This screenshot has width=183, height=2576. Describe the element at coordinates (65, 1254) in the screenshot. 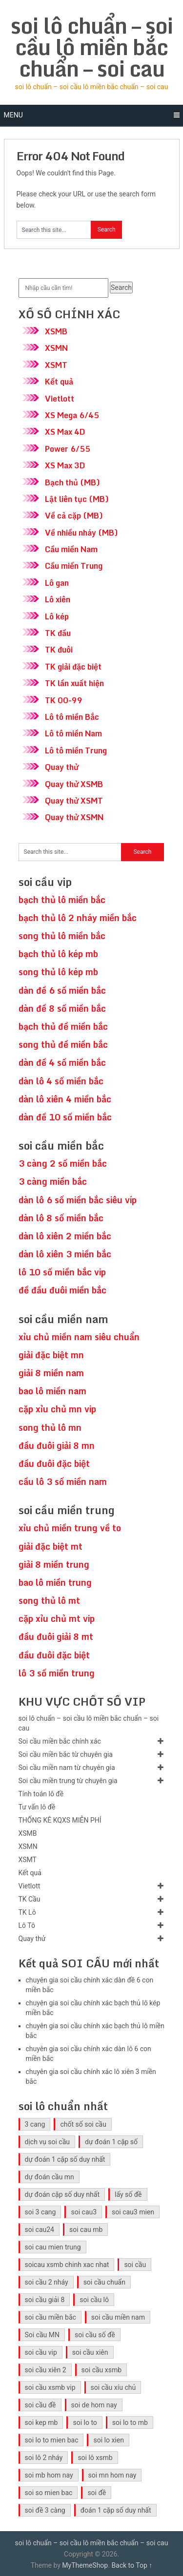

I see `dàn lô xiên 3 miền bắc` at that location.